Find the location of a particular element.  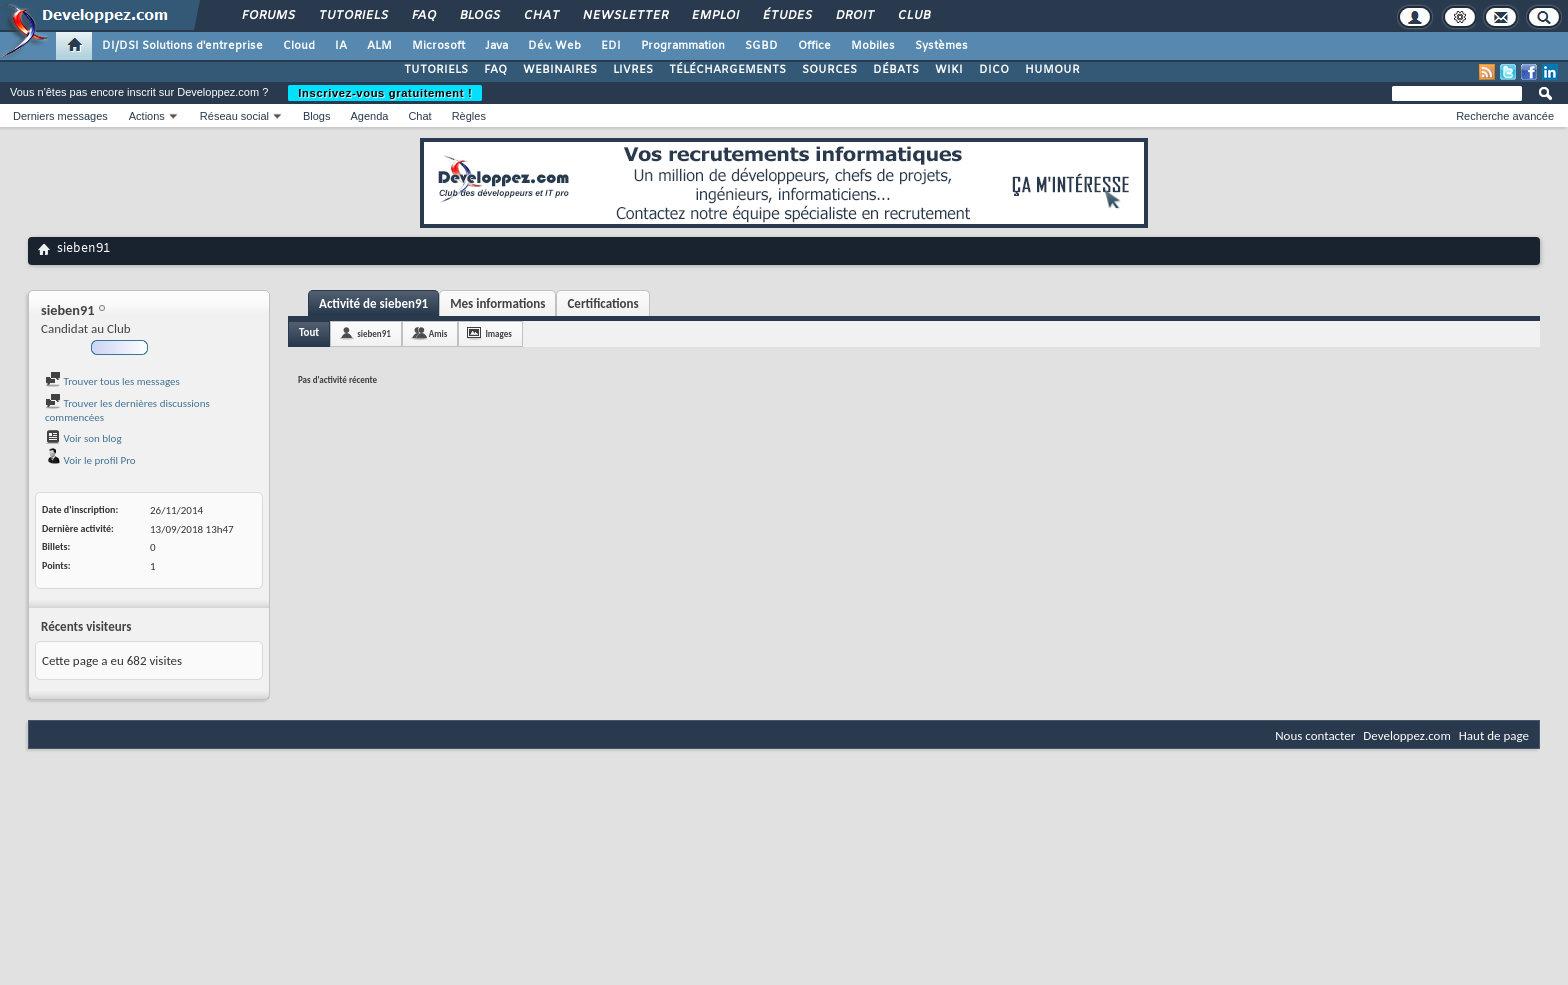

Forums is located at coordinates (267, 16).